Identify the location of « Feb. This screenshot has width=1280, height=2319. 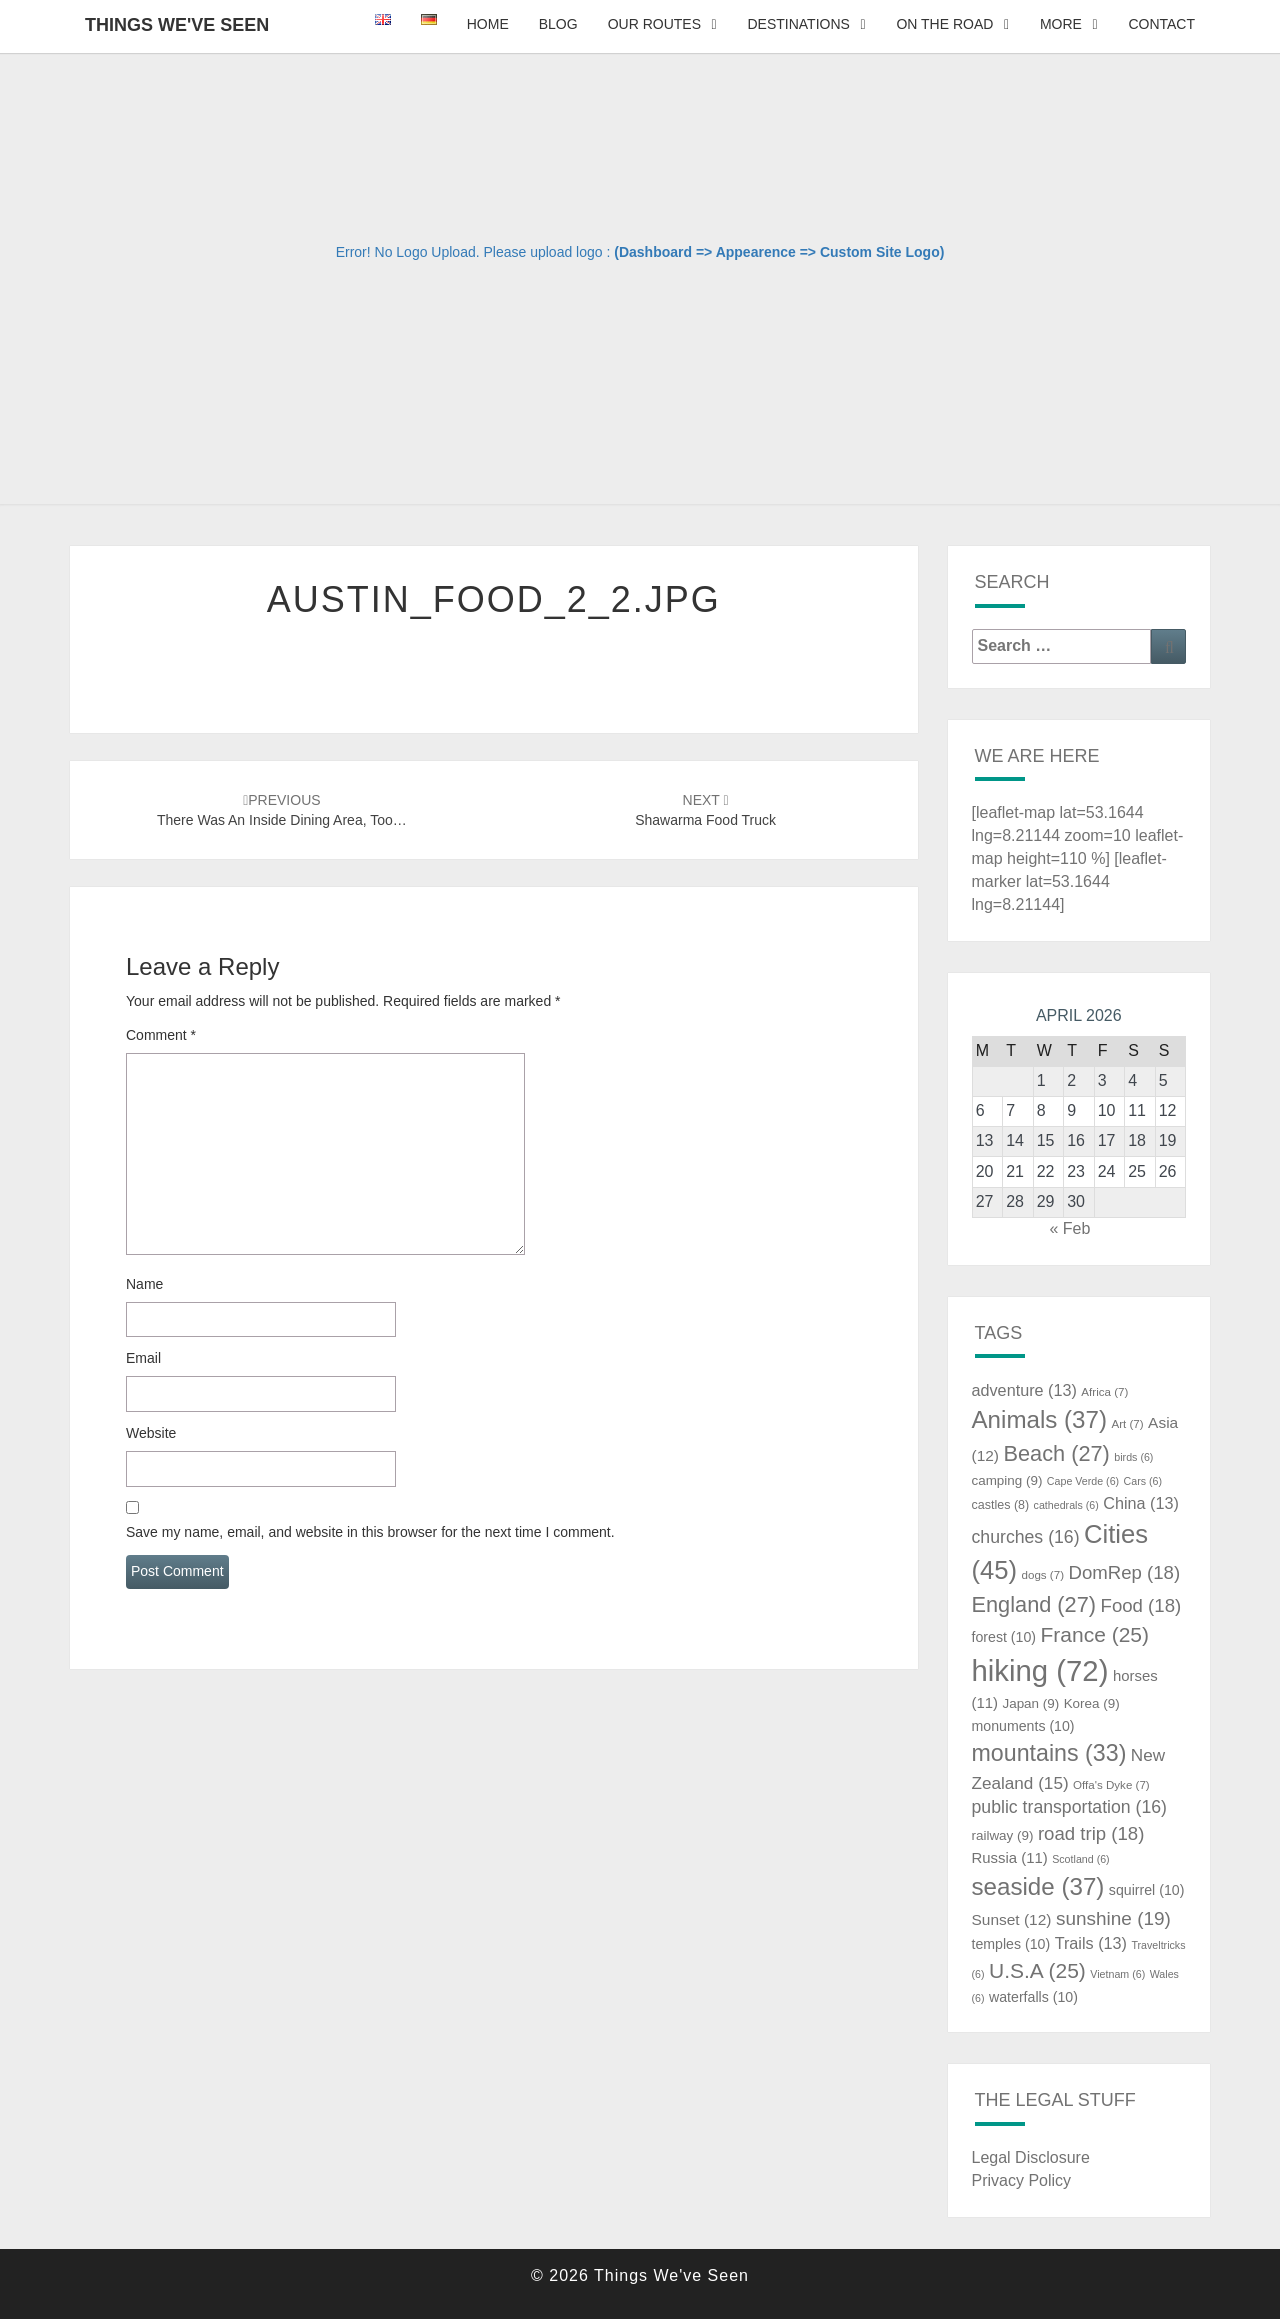
(1069, 1228).